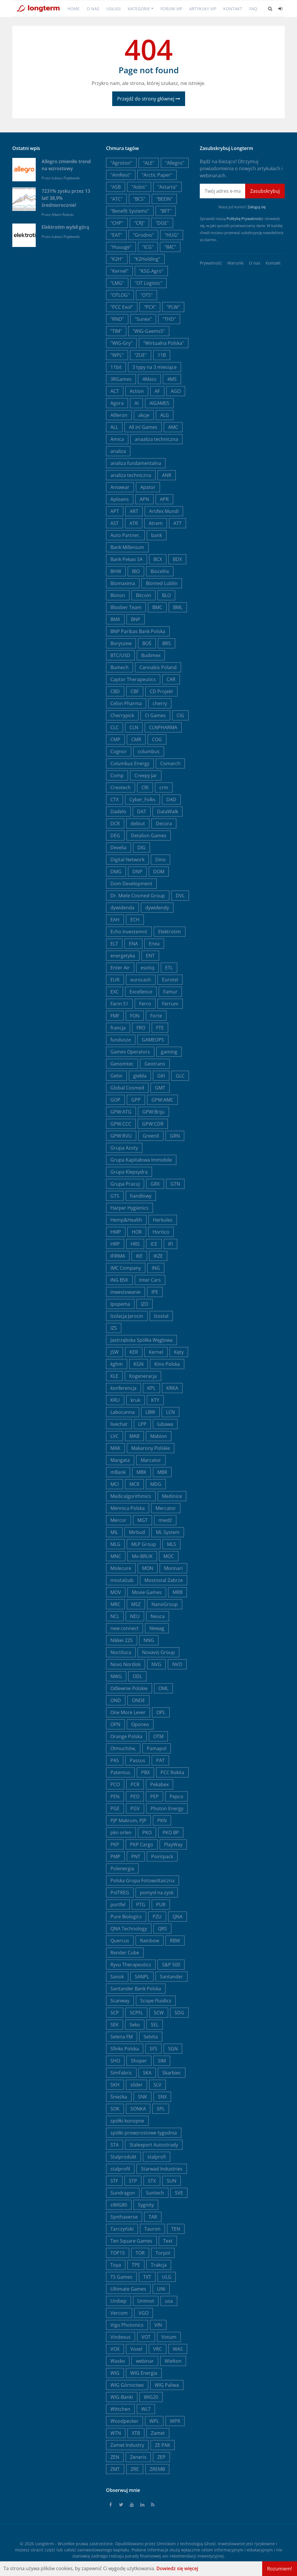 The height and width of the screenshot is (2576, 297). What do you see at coordinates (119, 667) in the screenshot?
I see `Bumech` at bounding box center [119, 667].